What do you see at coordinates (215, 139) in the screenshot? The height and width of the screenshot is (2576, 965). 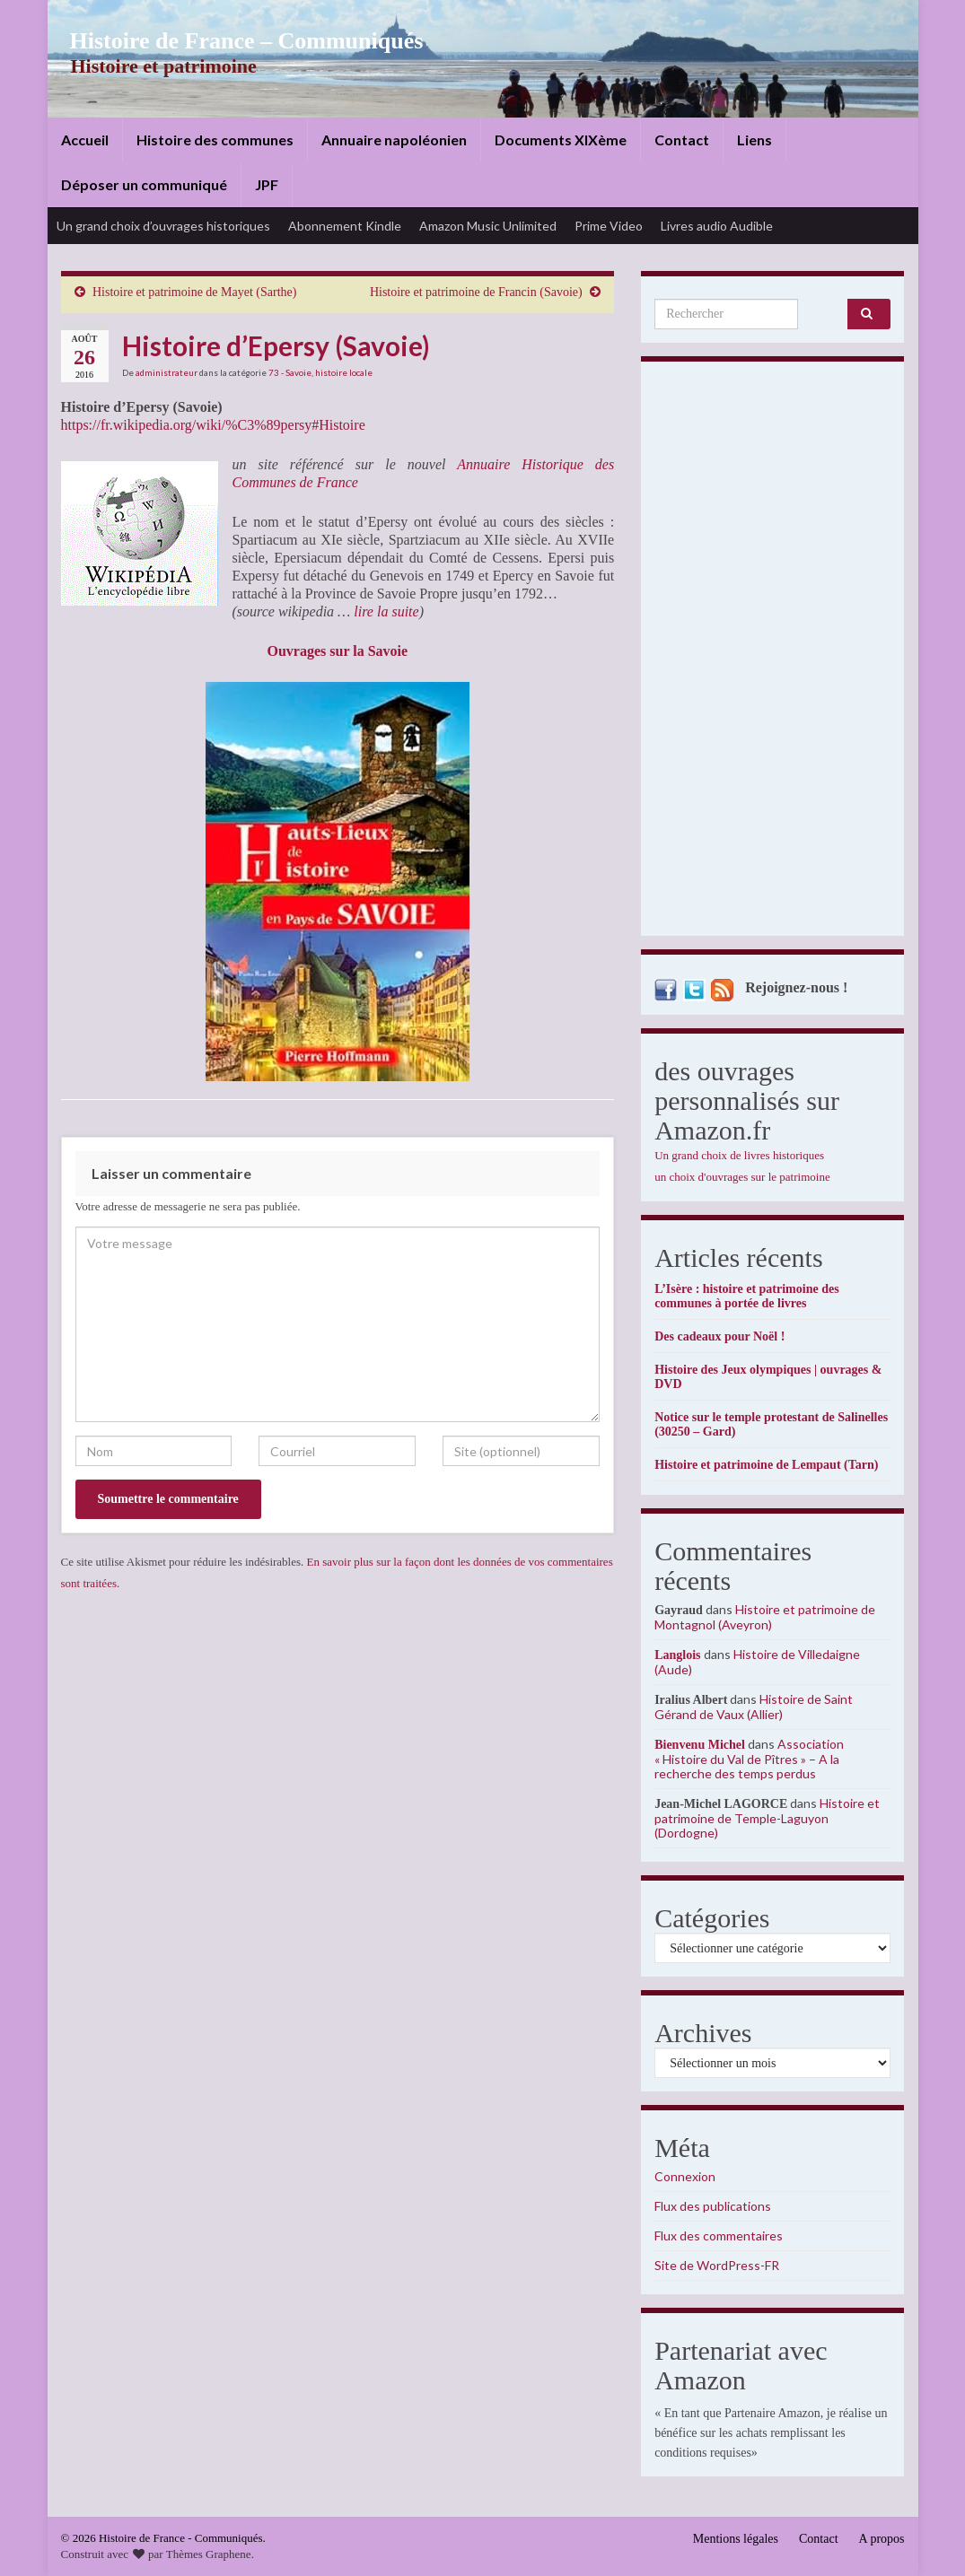 I see `Histoire des communes` at bounding box center [215, 139].